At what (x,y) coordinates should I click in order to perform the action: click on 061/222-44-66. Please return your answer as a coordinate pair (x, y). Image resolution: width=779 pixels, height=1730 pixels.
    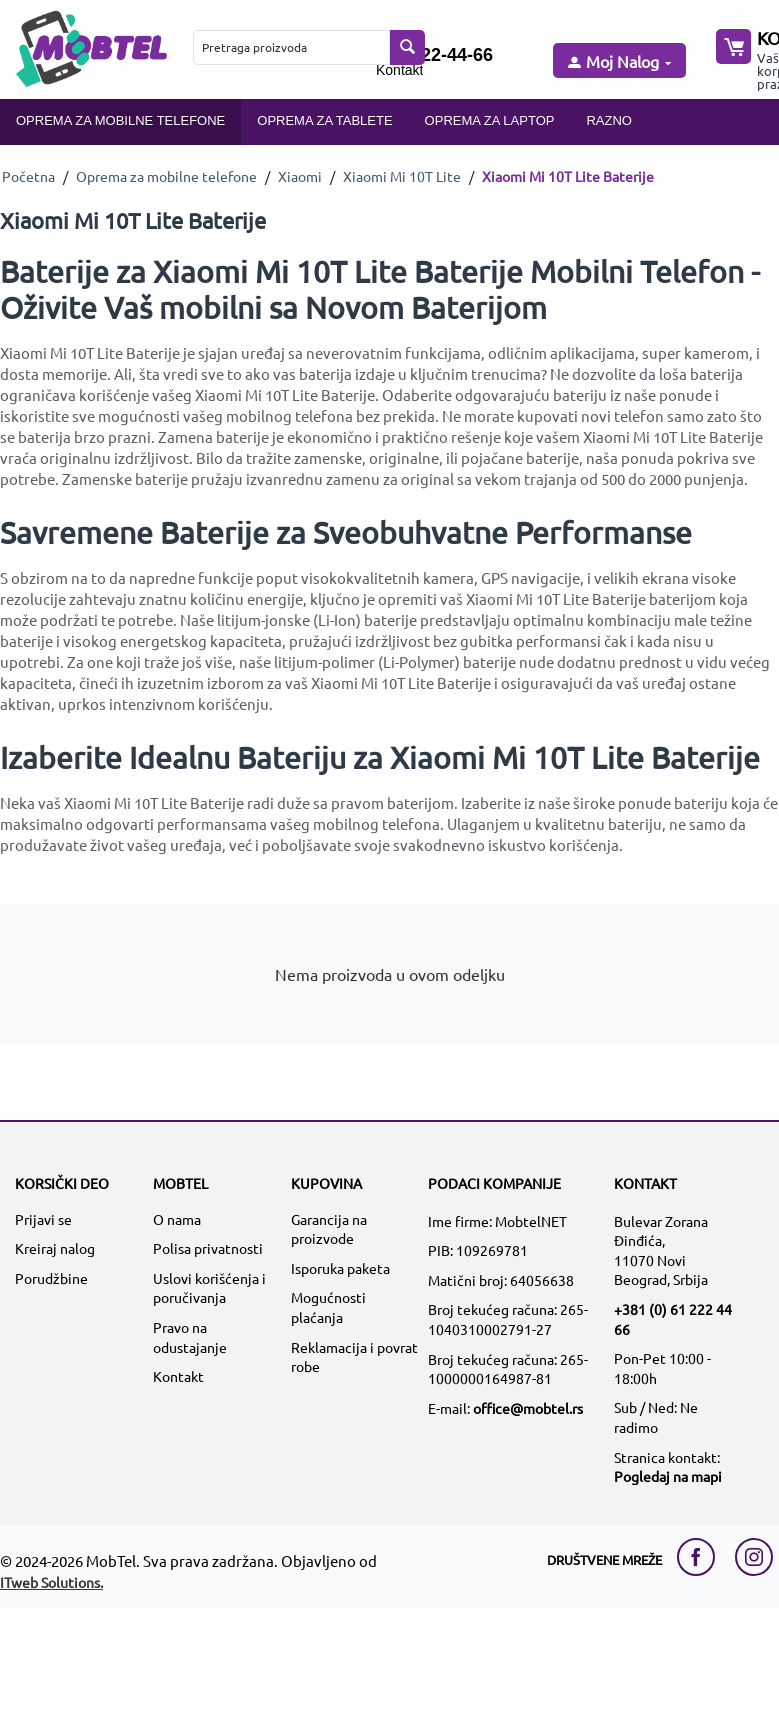
    Looking at the image, I should click on (434, 55).